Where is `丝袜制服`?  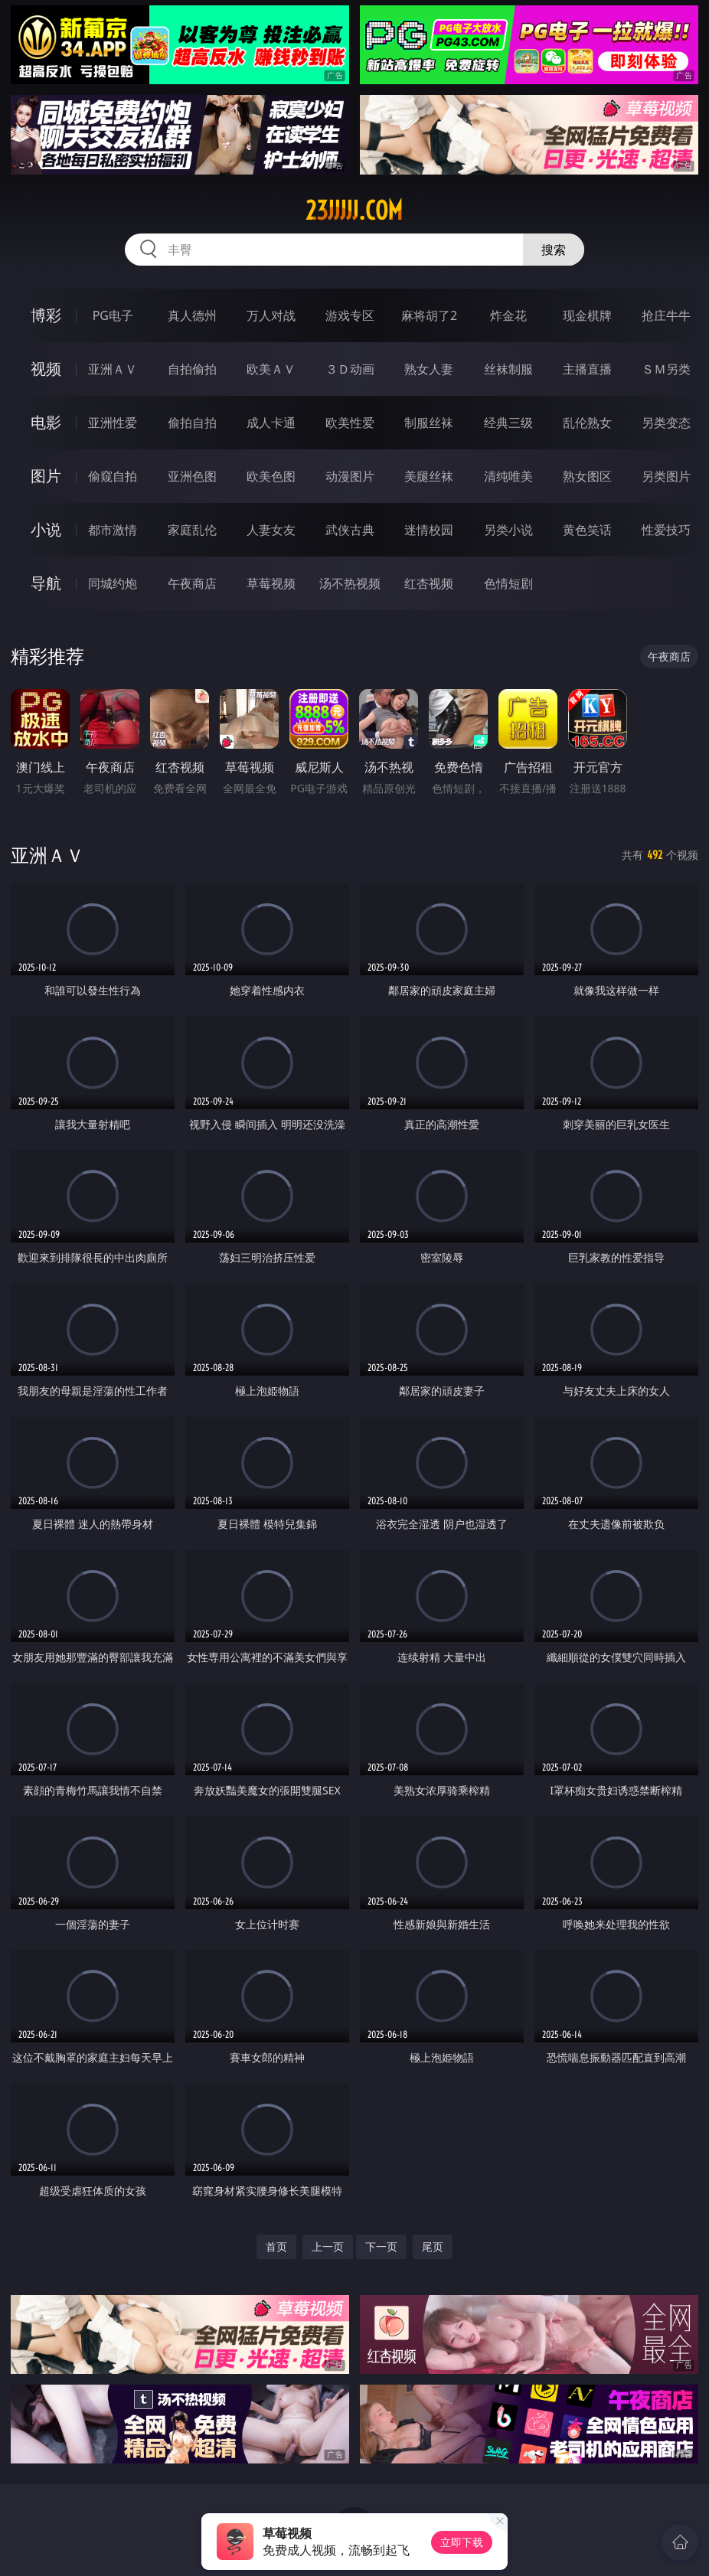 丝袜制服 is located at coordinates (508, 369).